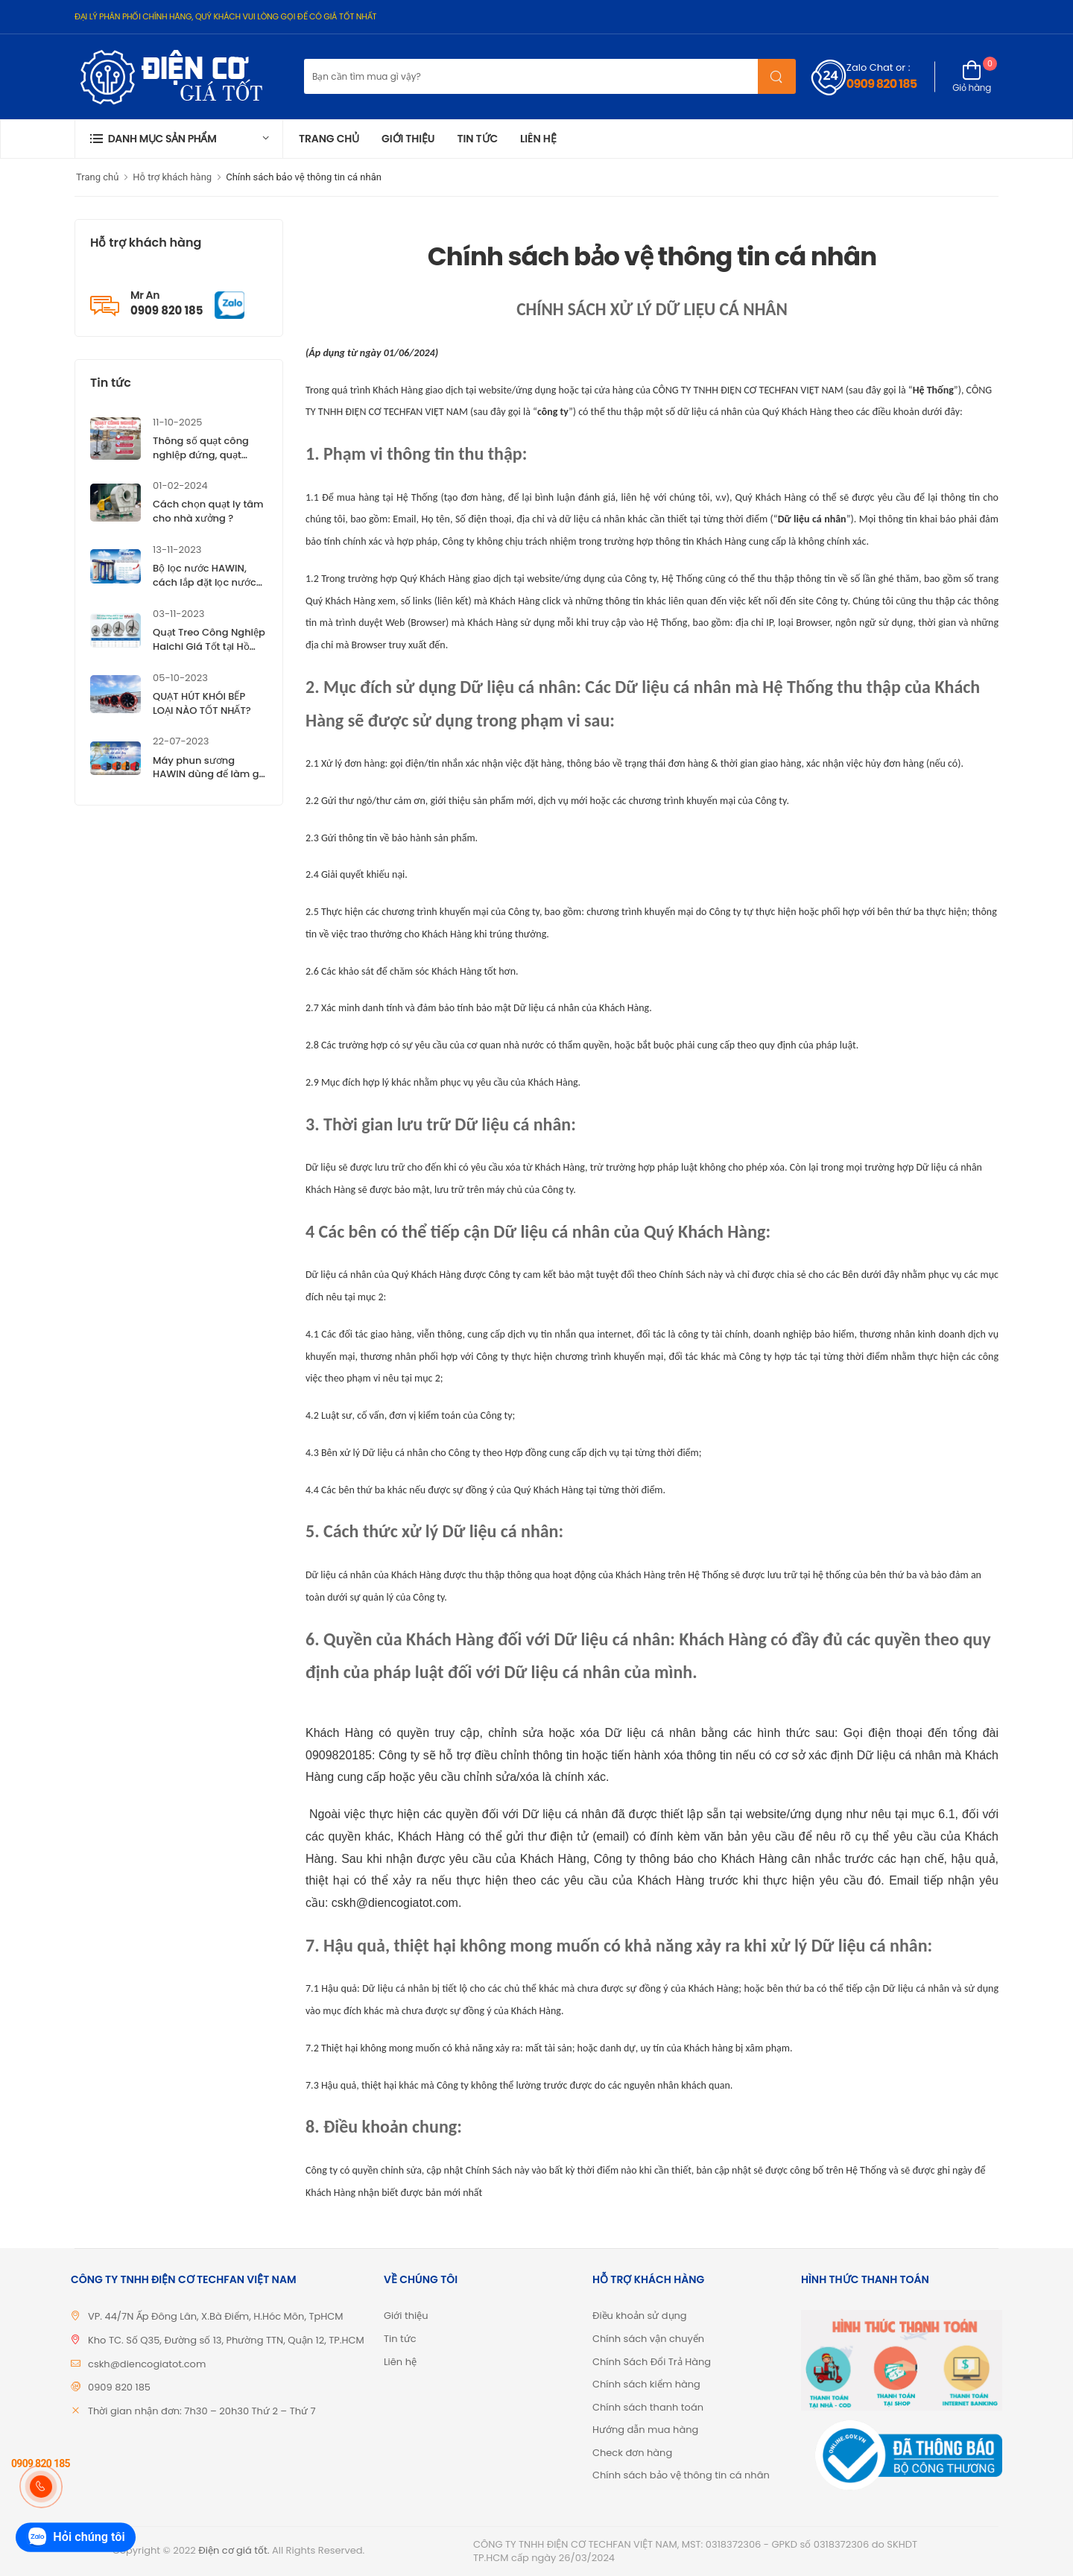  Describe the element at coordinates (477, 138) in the screenshot. I see `Tin tức` at that location.